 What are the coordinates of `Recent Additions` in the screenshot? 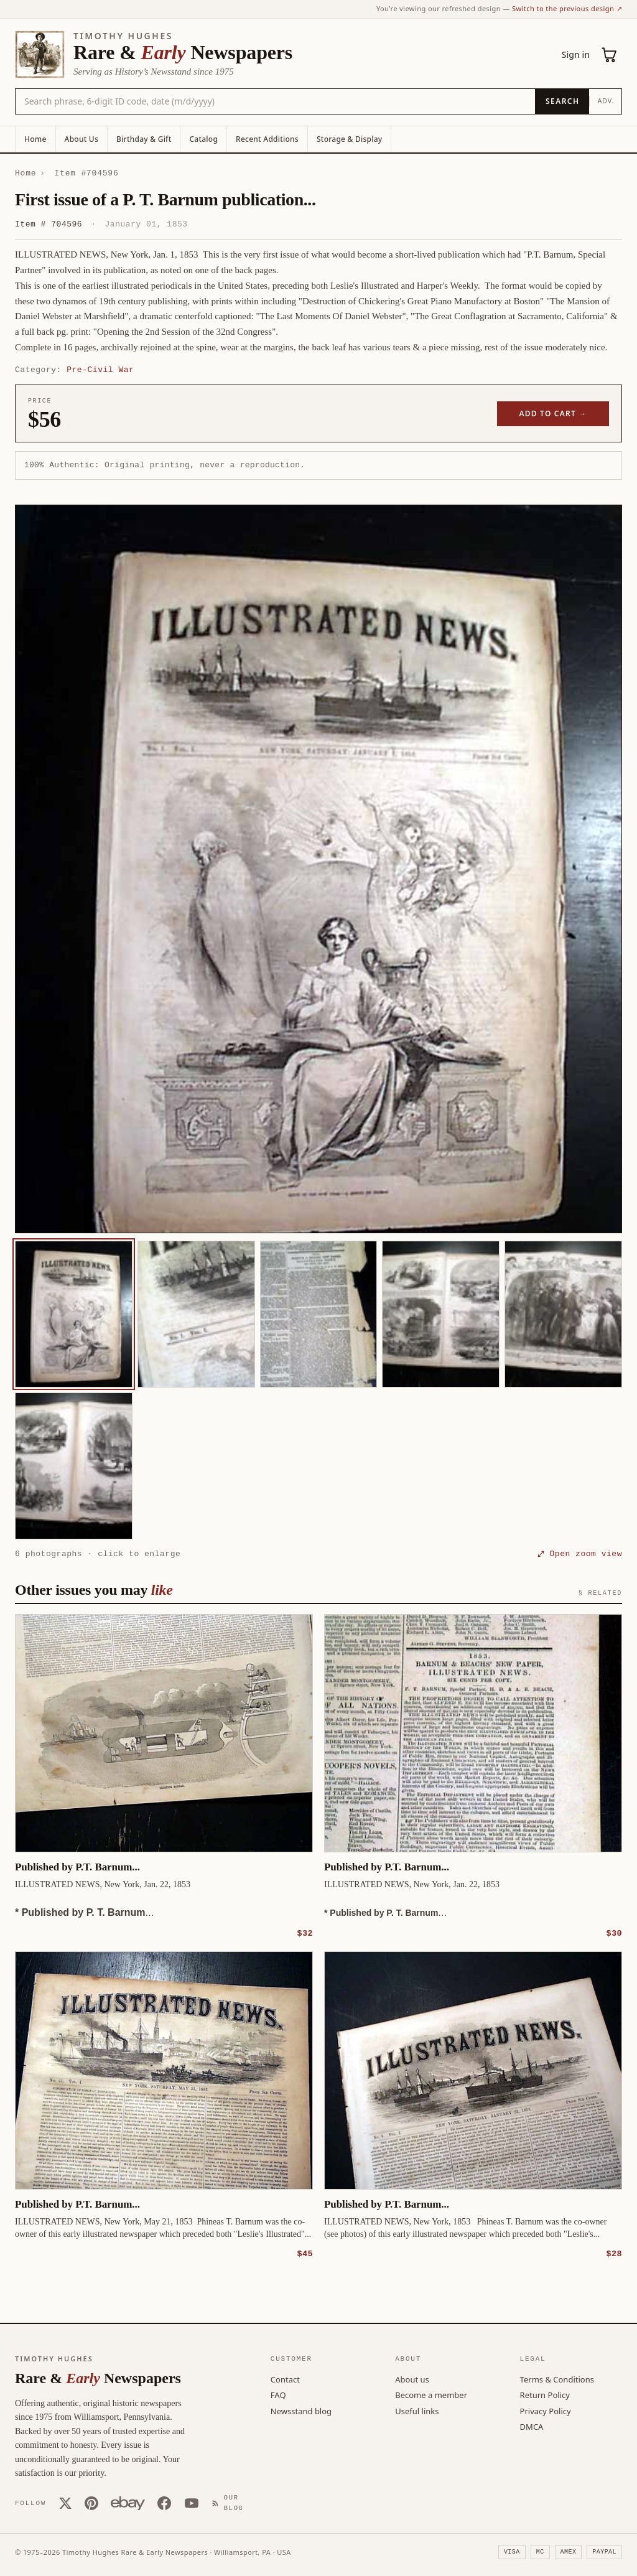 It's located at (267, 139).